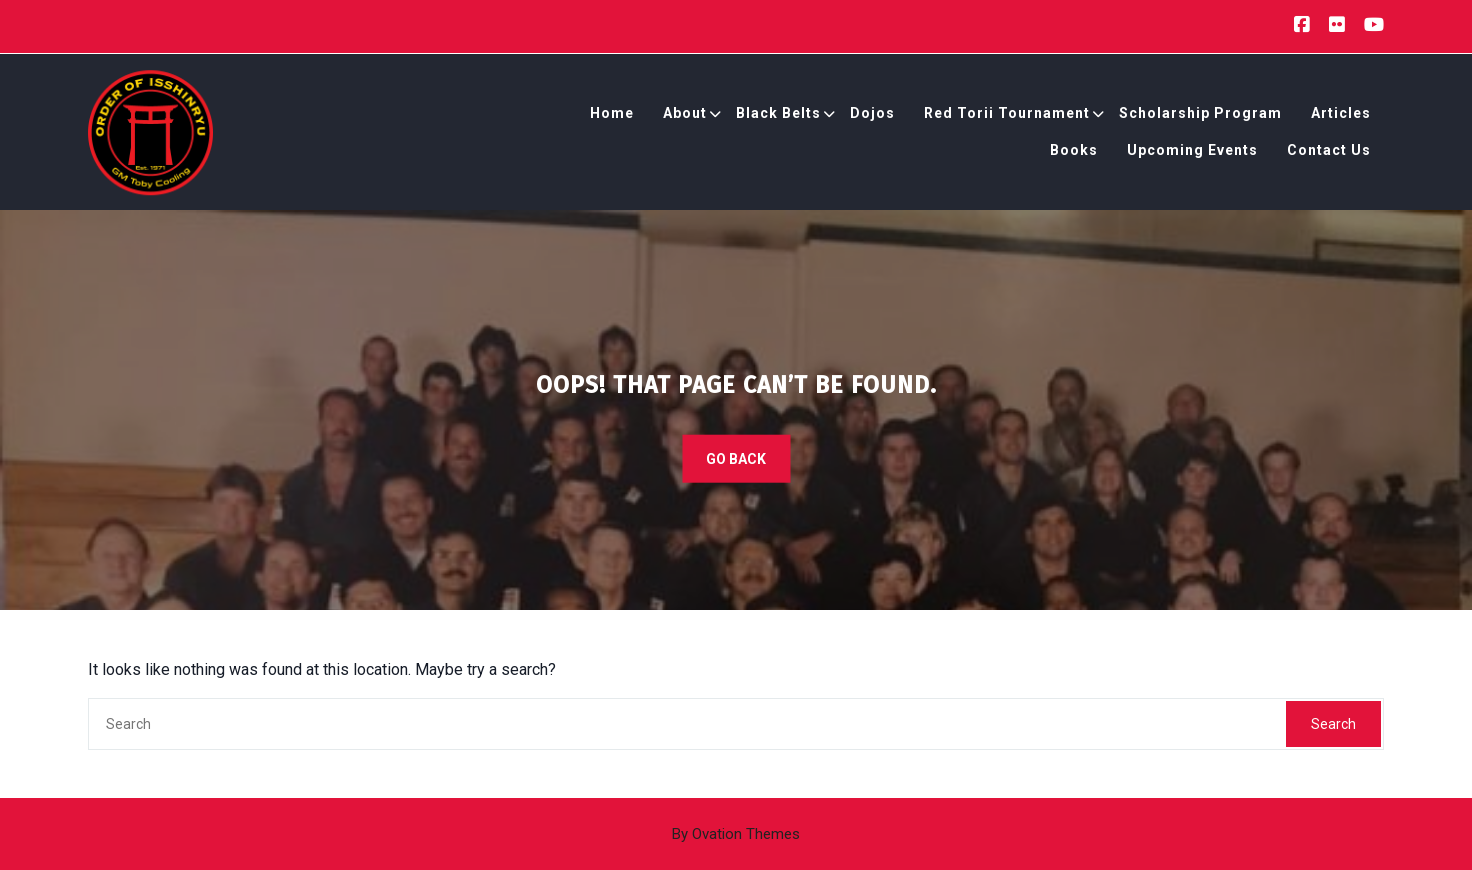 The image size is (1472, 870). I want to click on Upcoming Events, so click(1192, 153).